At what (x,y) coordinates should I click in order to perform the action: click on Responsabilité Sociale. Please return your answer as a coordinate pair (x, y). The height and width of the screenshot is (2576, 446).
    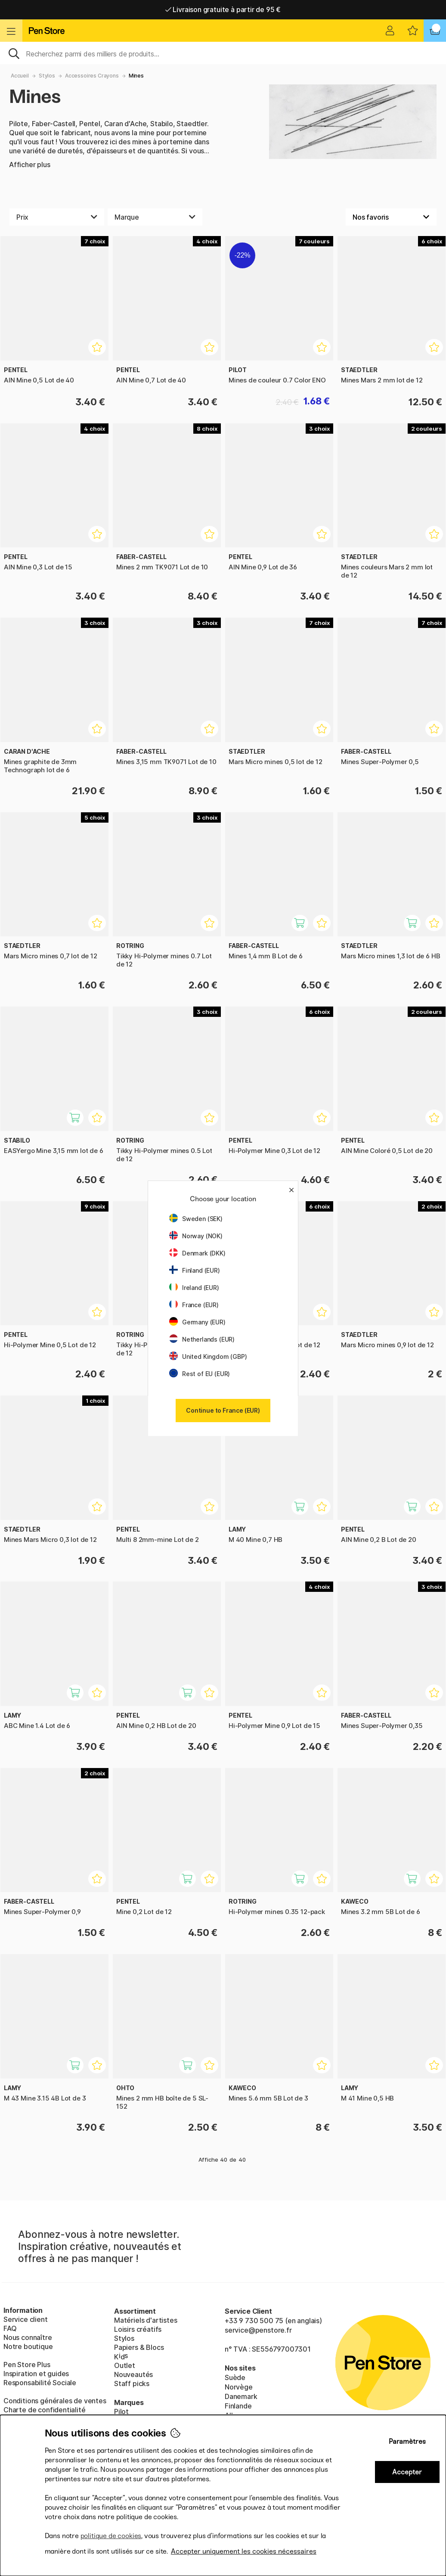
    Looking at the image, I should click on (39, 2382).